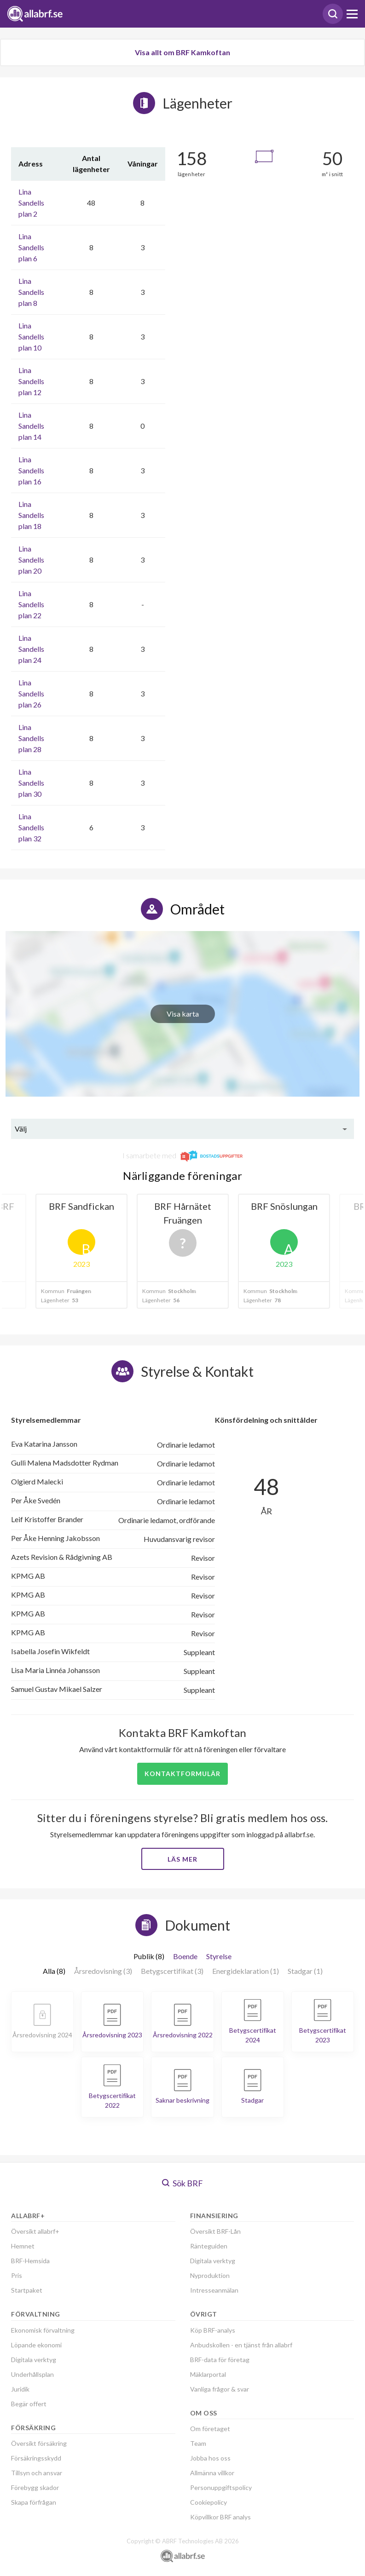 The width and height of the screenshot is (365, 2576). What do you see at coordinates (23, 2246) in the screenshot?
I see `Hemnet` at bounding box center [23, 2246].